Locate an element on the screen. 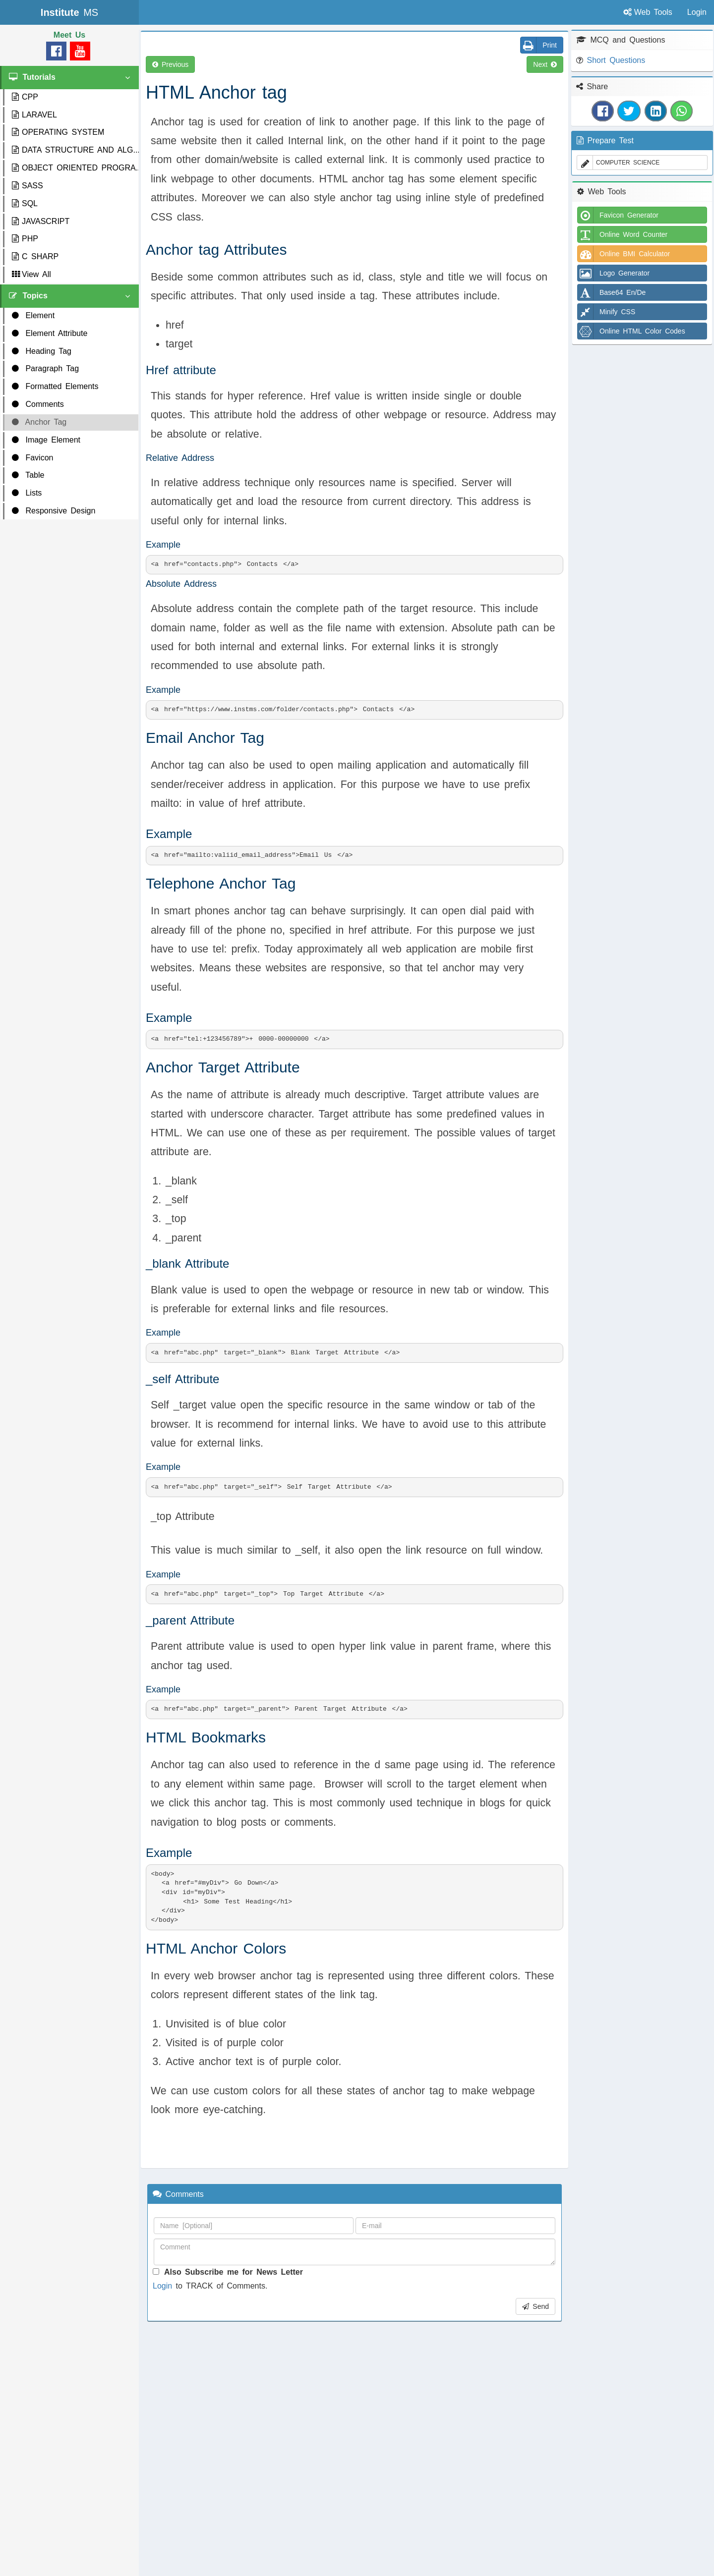 This screenshot has height=2576, width=714. Logo Generator is located at coordinates (614, 273).